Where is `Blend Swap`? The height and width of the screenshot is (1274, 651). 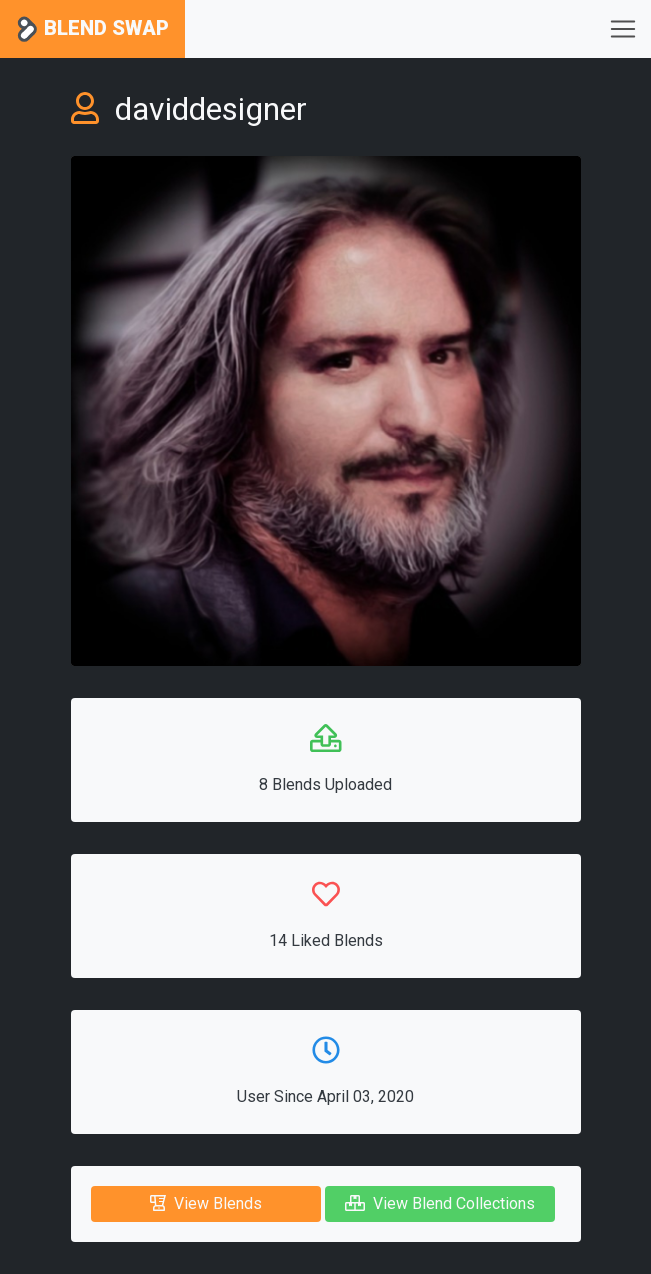 Blend Swap is located at coordinates (92, 29).